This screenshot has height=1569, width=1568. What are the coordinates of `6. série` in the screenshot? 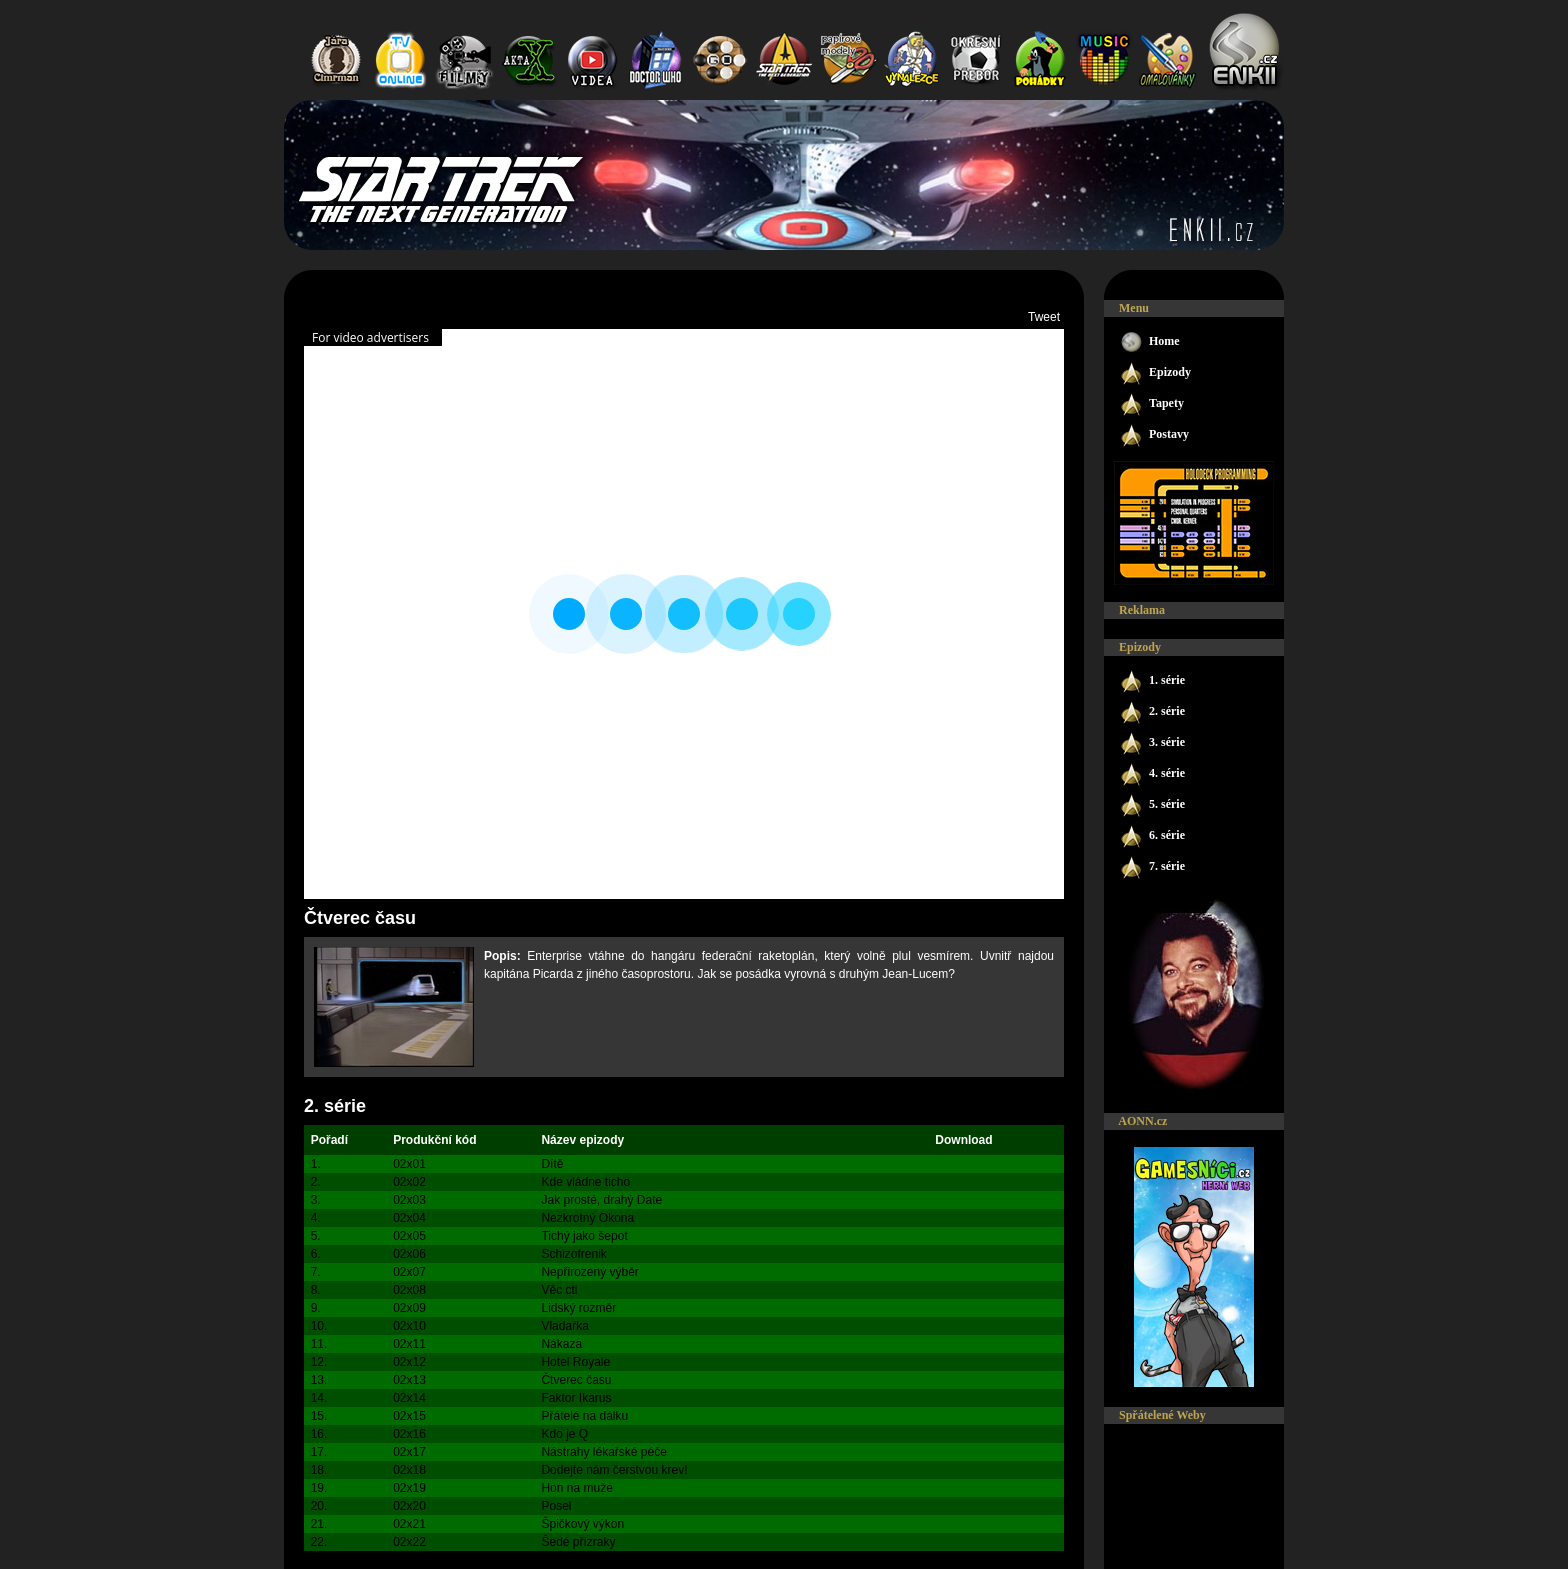 It's located at (1152, 836).